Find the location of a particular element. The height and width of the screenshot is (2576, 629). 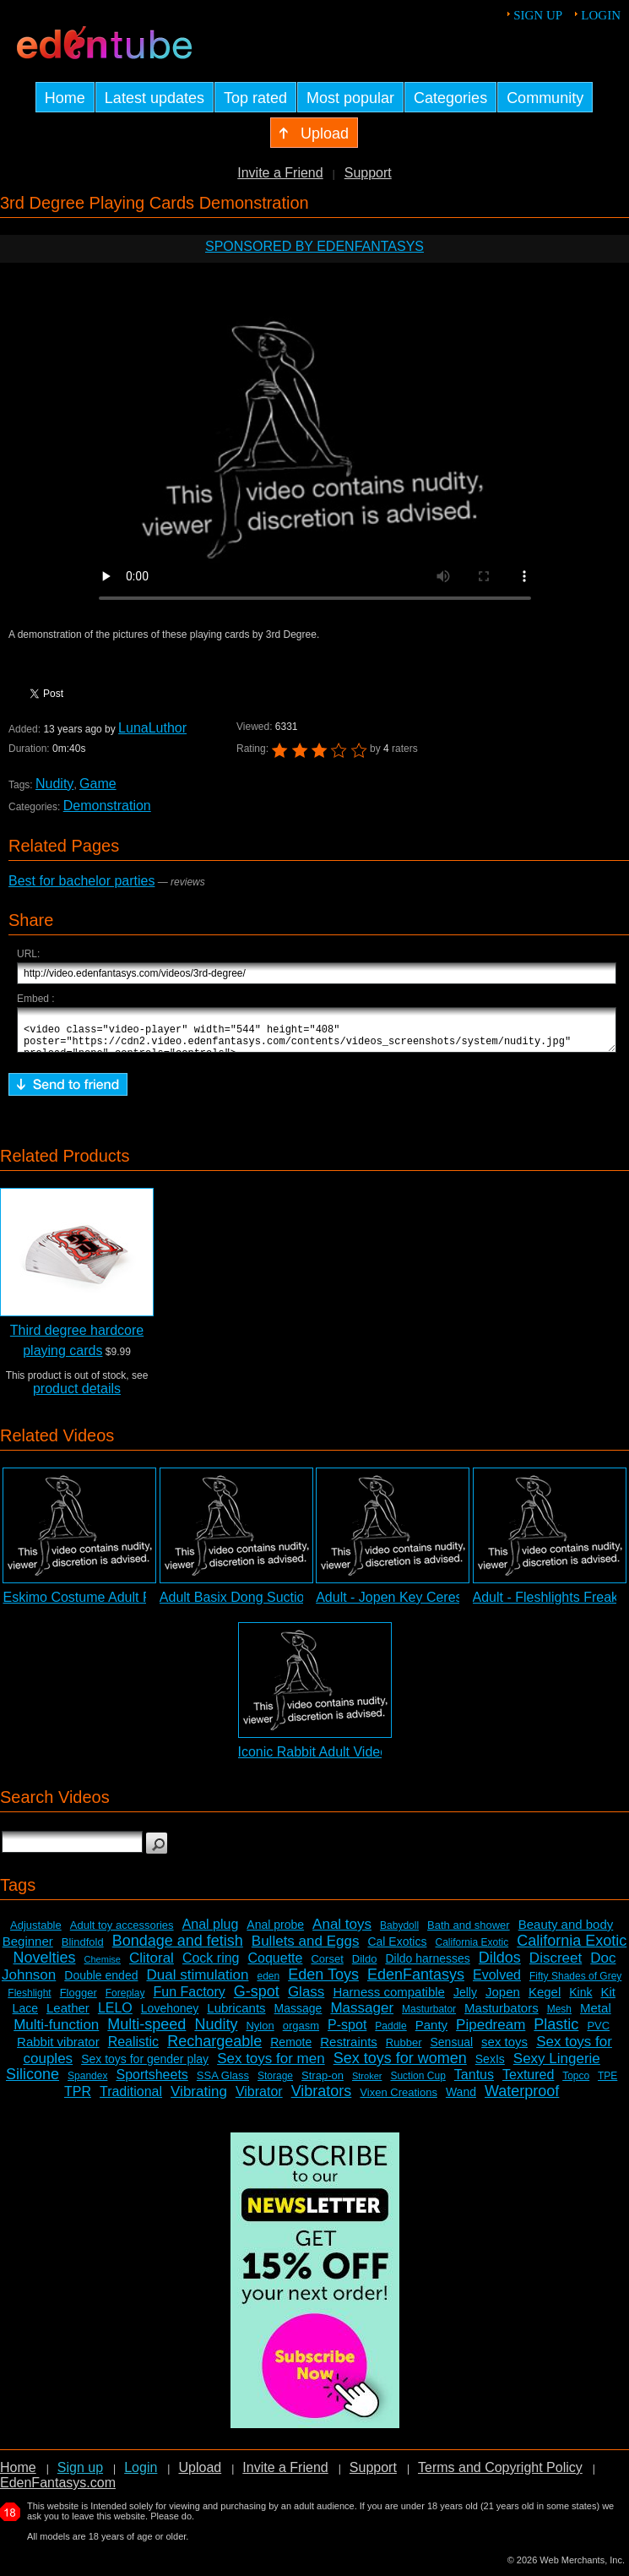

Dildo is located at coordinates (364, 1966).